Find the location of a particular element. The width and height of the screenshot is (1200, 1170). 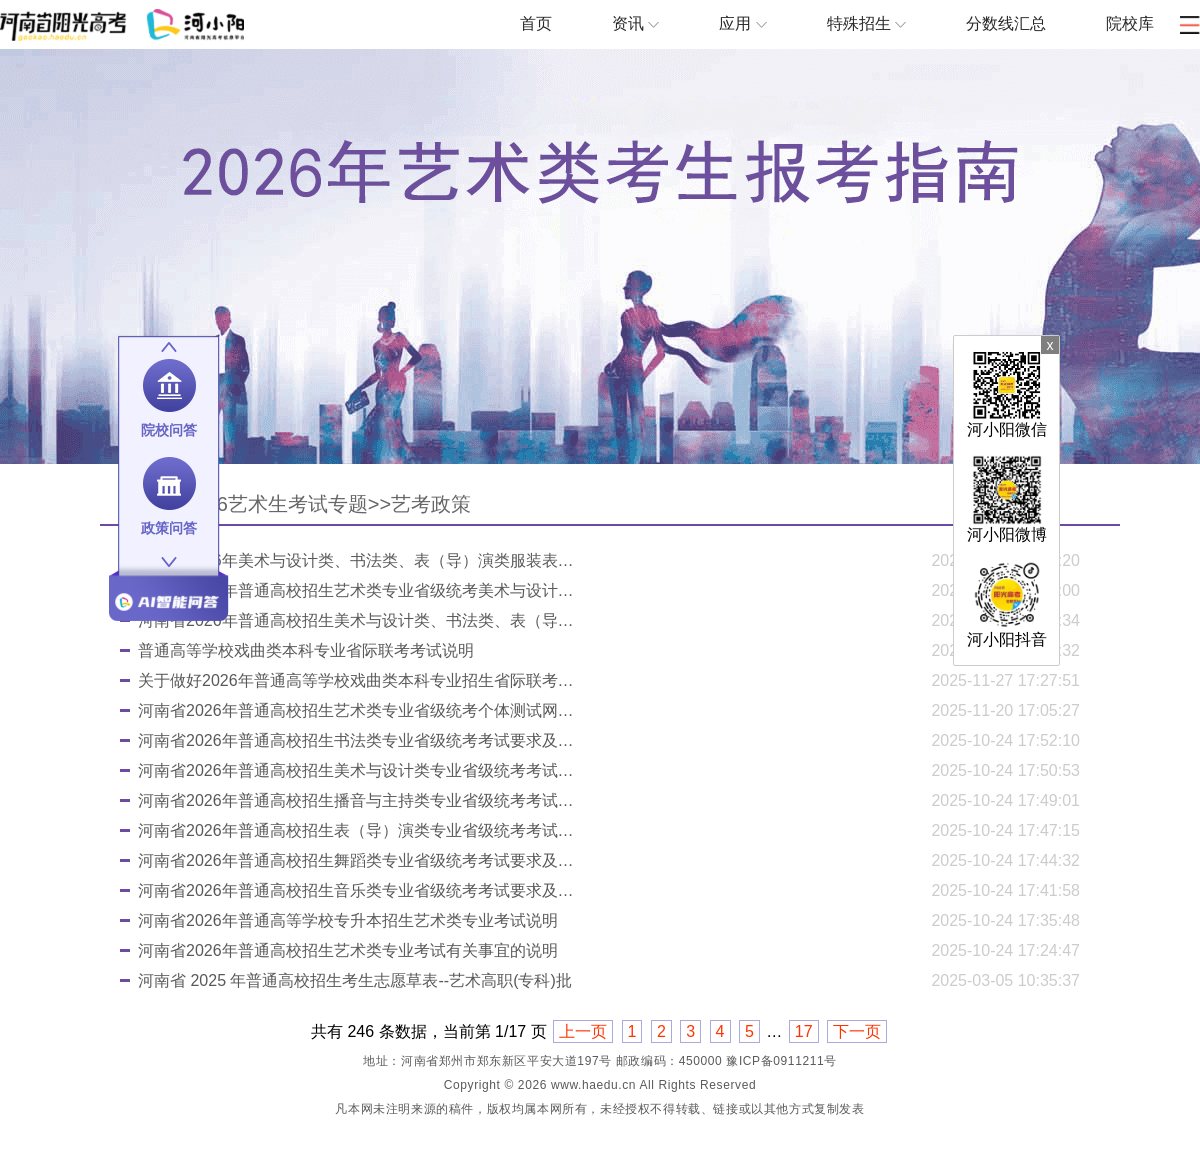

河南省2026年普通高校招生美术与设计类专业省级统考考试要求及注意事项 is located at coordinates (358, 770).